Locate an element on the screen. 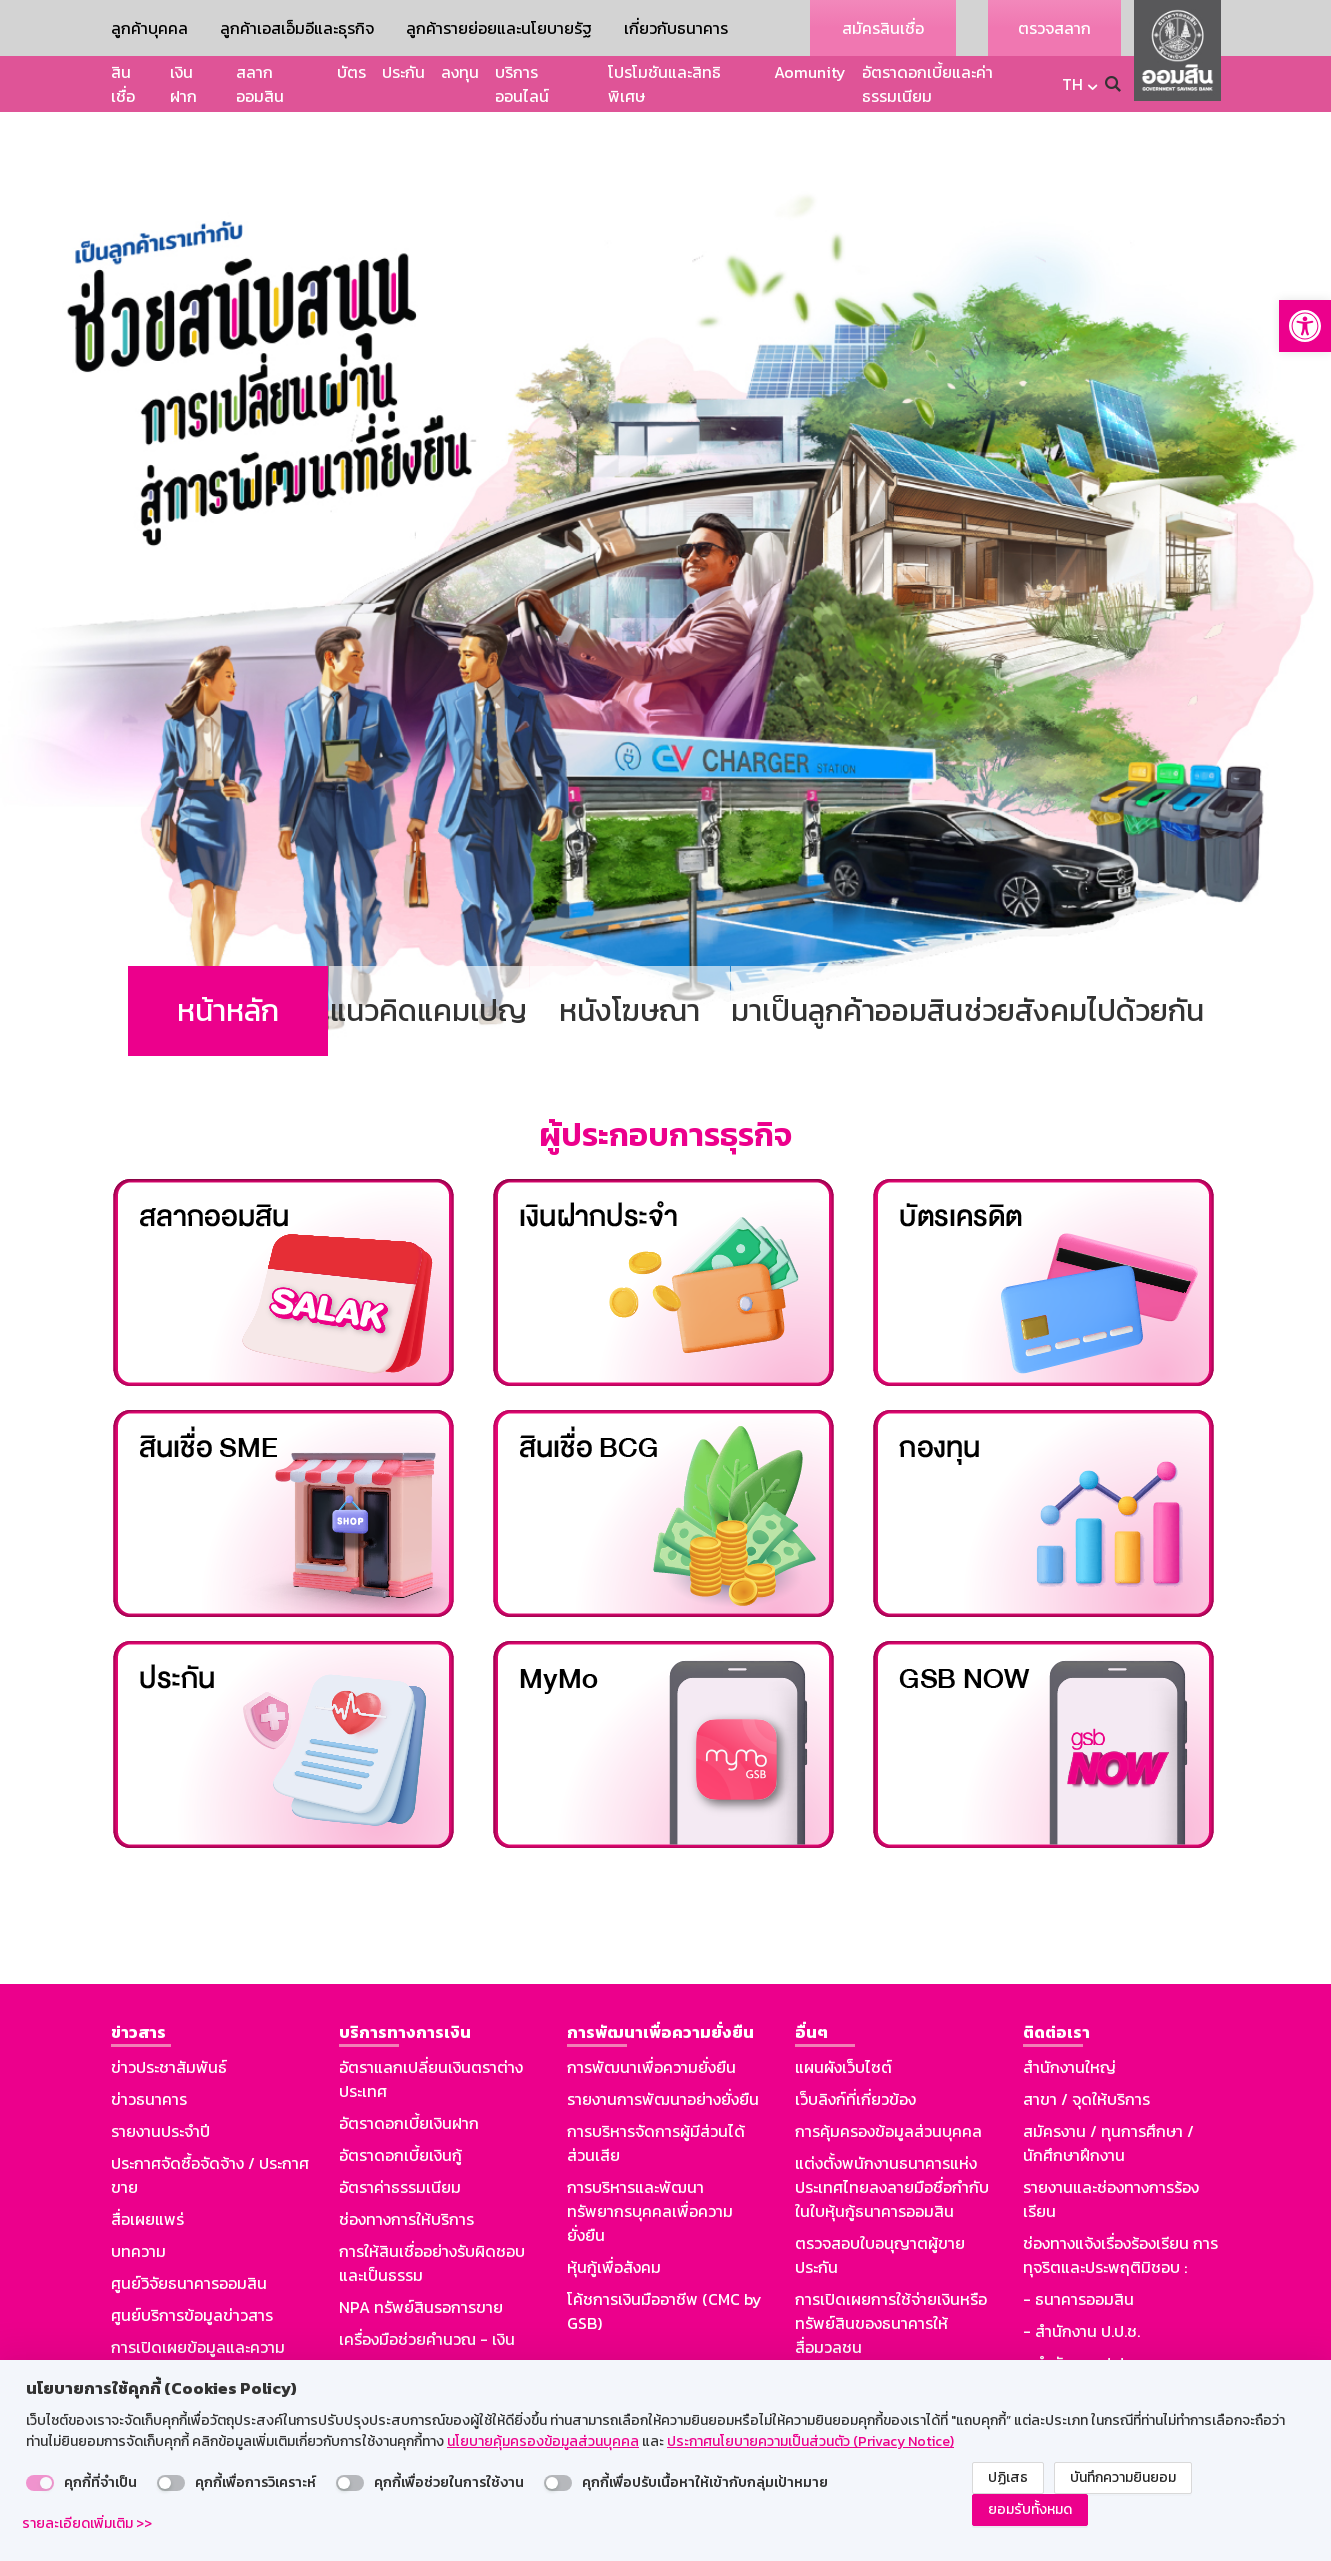 Image resolution: width=1331 pixels, height=2561 pixels. ศูนย์บริการข้อมูลข่าวสาร is located at coordinates (192, 2259).